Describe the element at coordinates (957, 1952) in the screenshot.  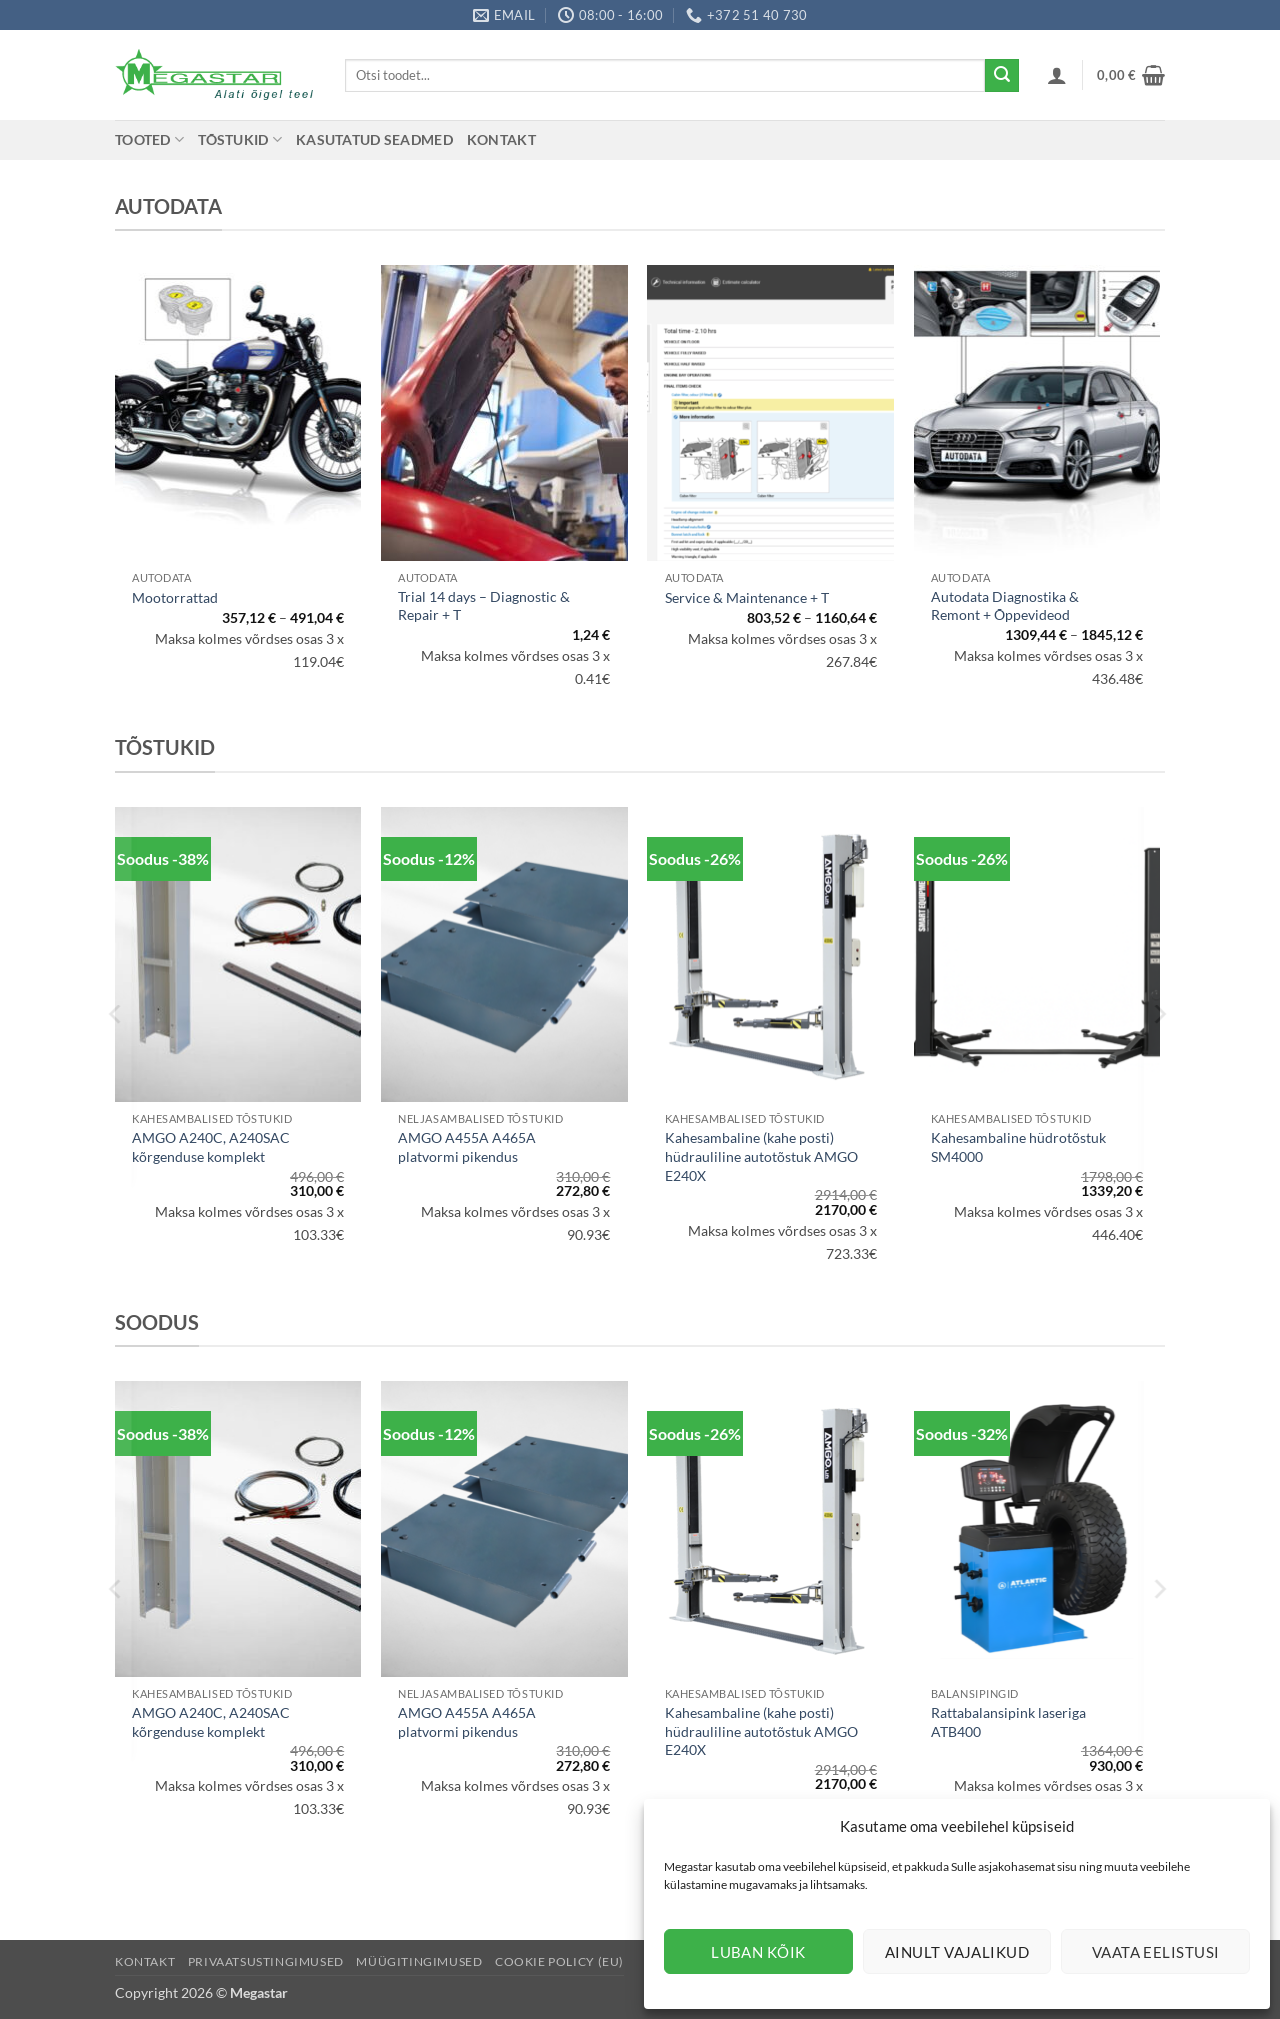
I see `Ainult vajalikud` at that location.